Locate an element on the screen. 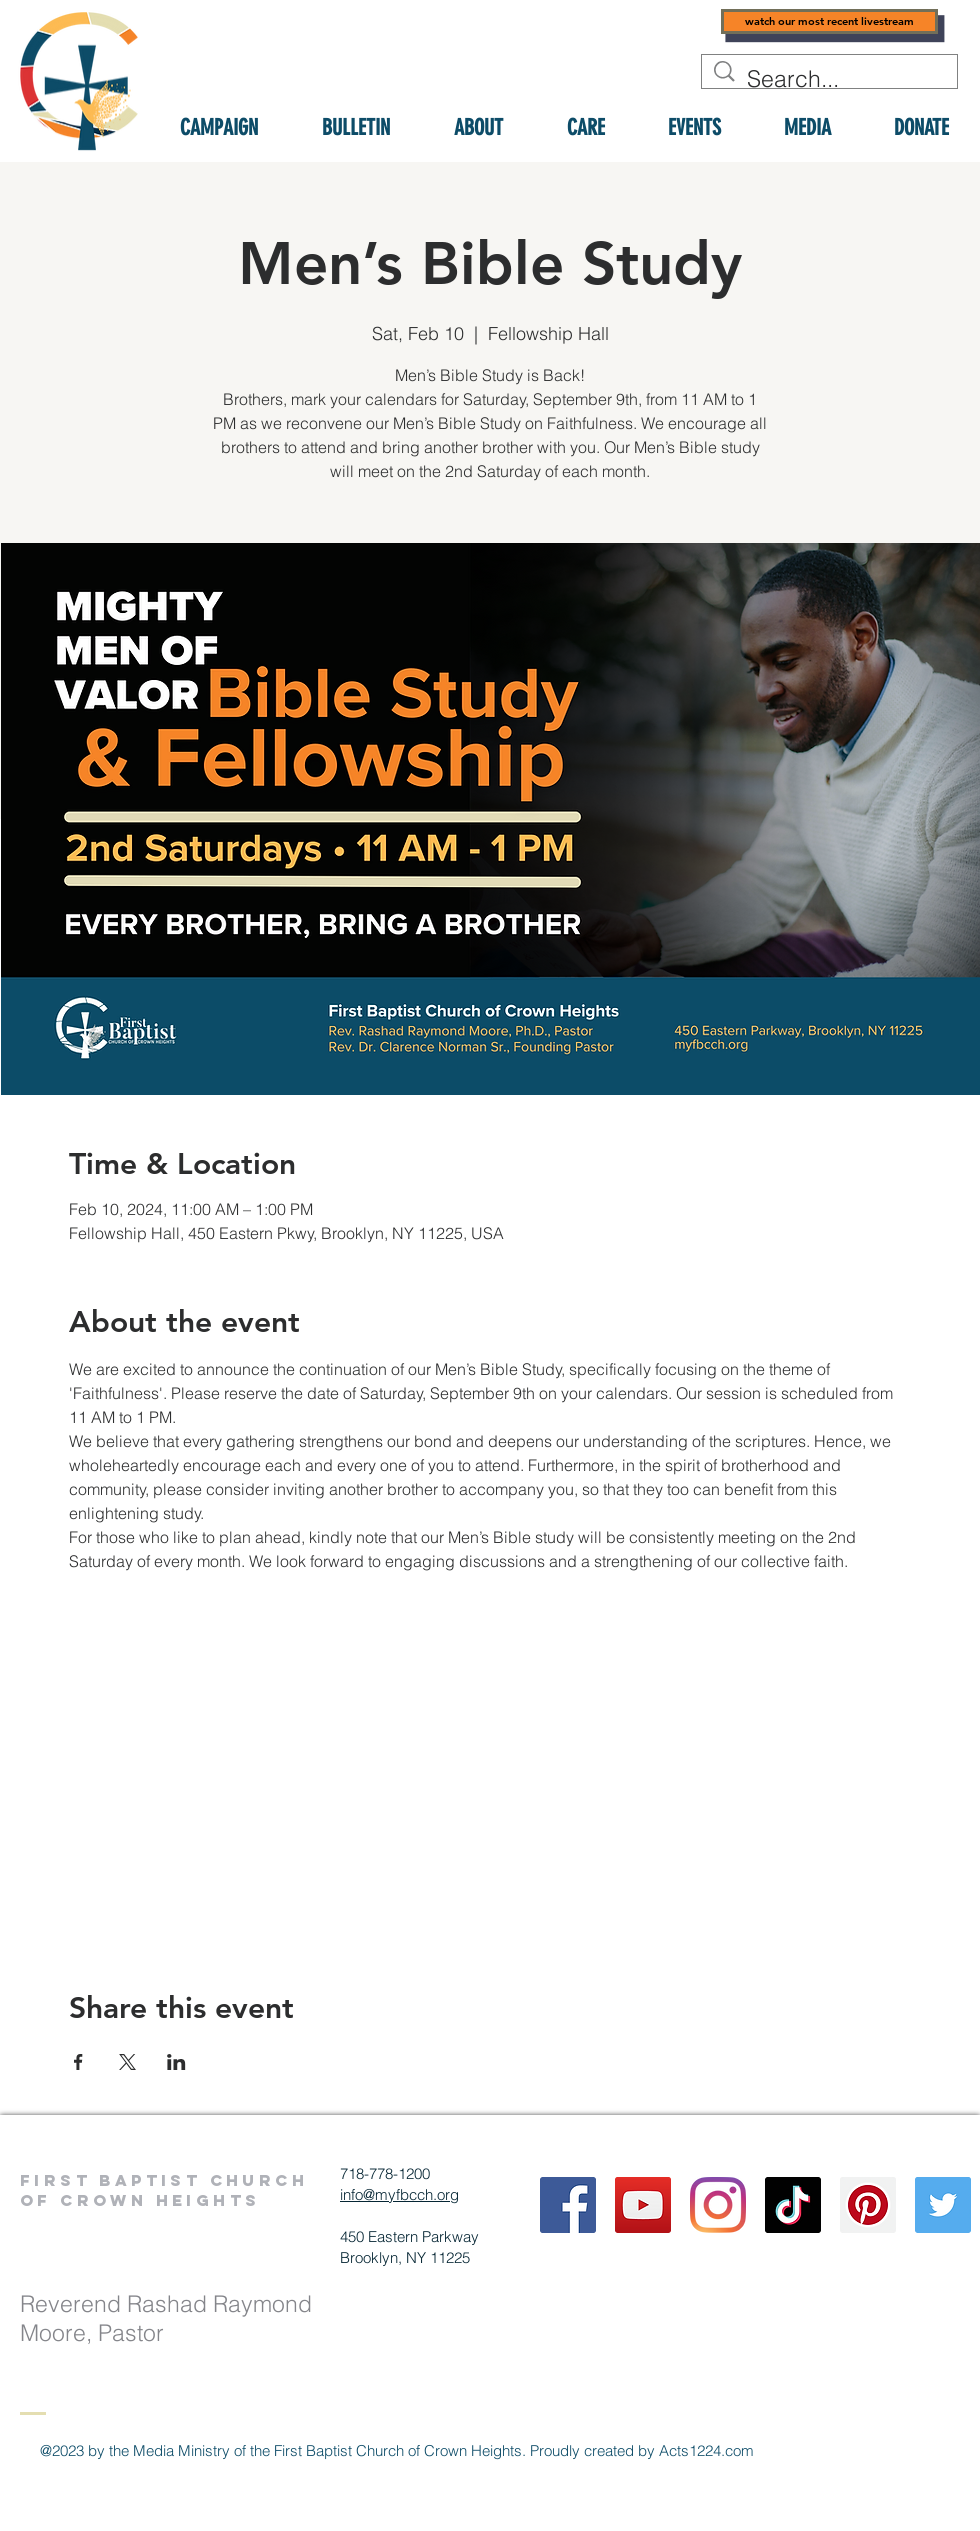 The height and width of the screenshot is (2531, 980). [Share event on LinkedIn] is located at coordinates (176, 2062).